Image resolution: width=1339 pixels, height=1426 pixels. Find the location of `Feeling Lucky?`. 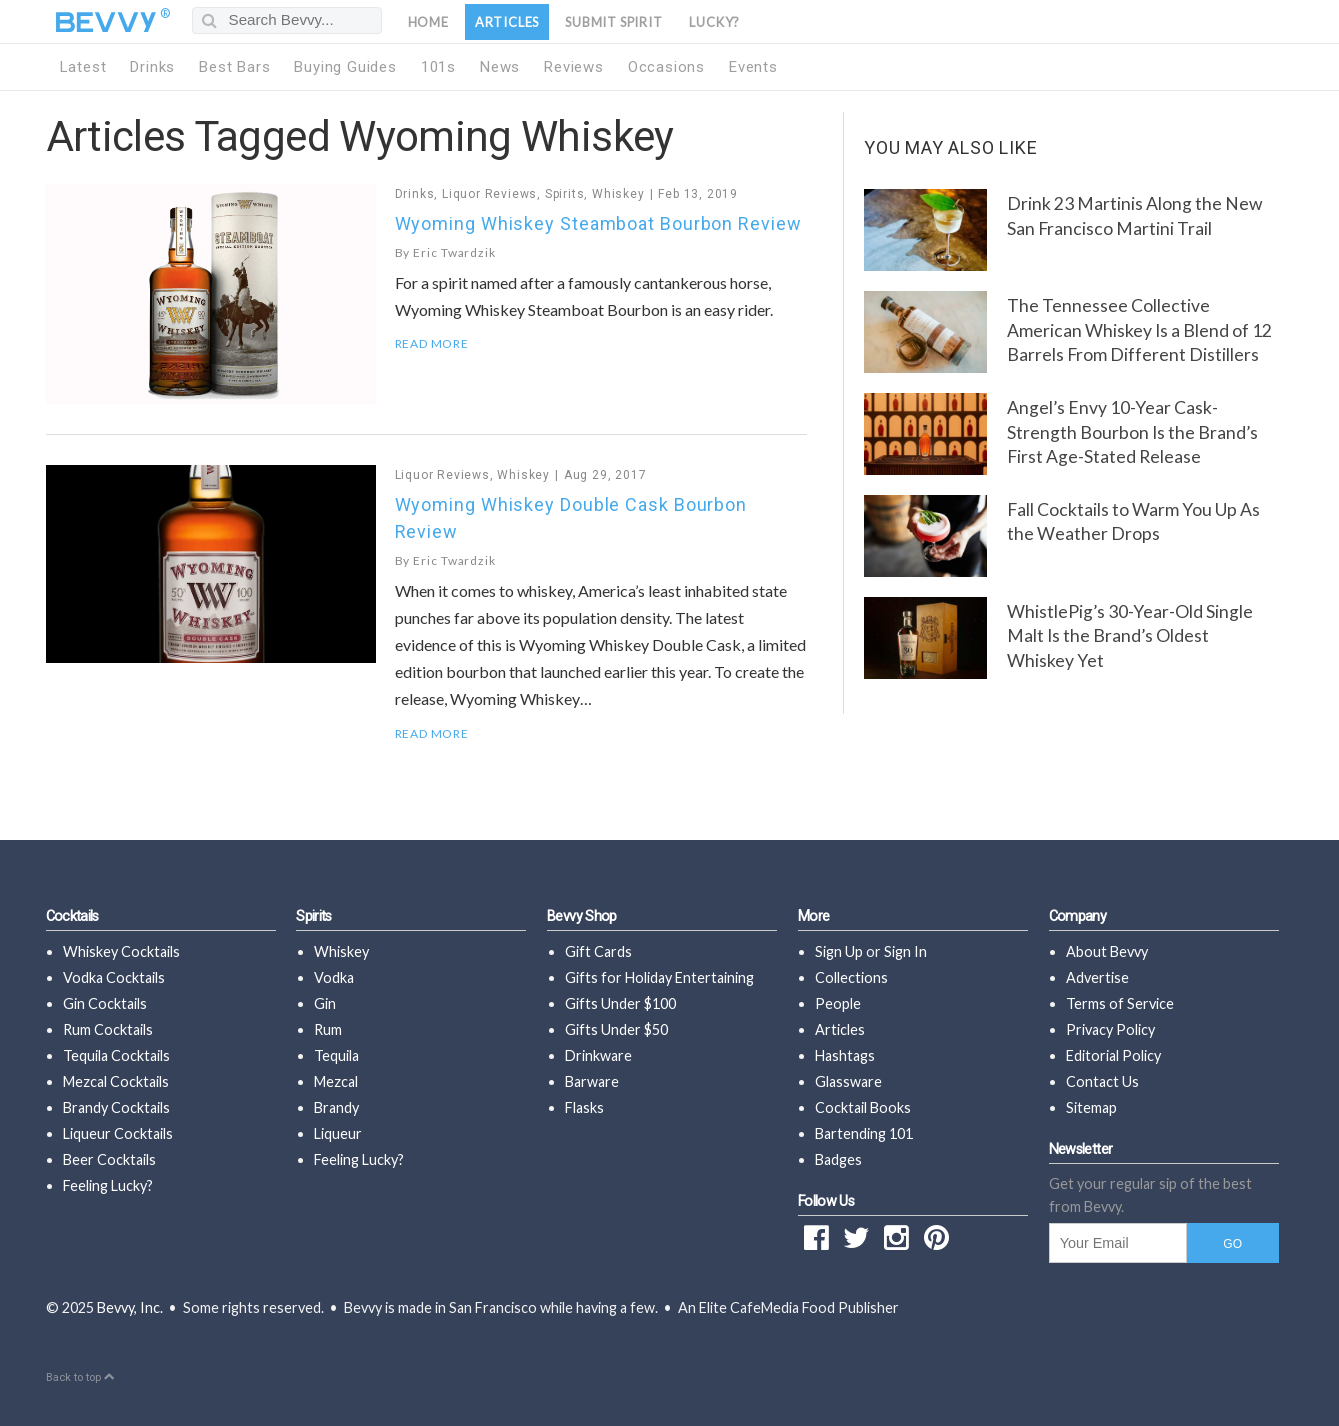

Feeling Lucky? is located at coordinates (108, 1185).